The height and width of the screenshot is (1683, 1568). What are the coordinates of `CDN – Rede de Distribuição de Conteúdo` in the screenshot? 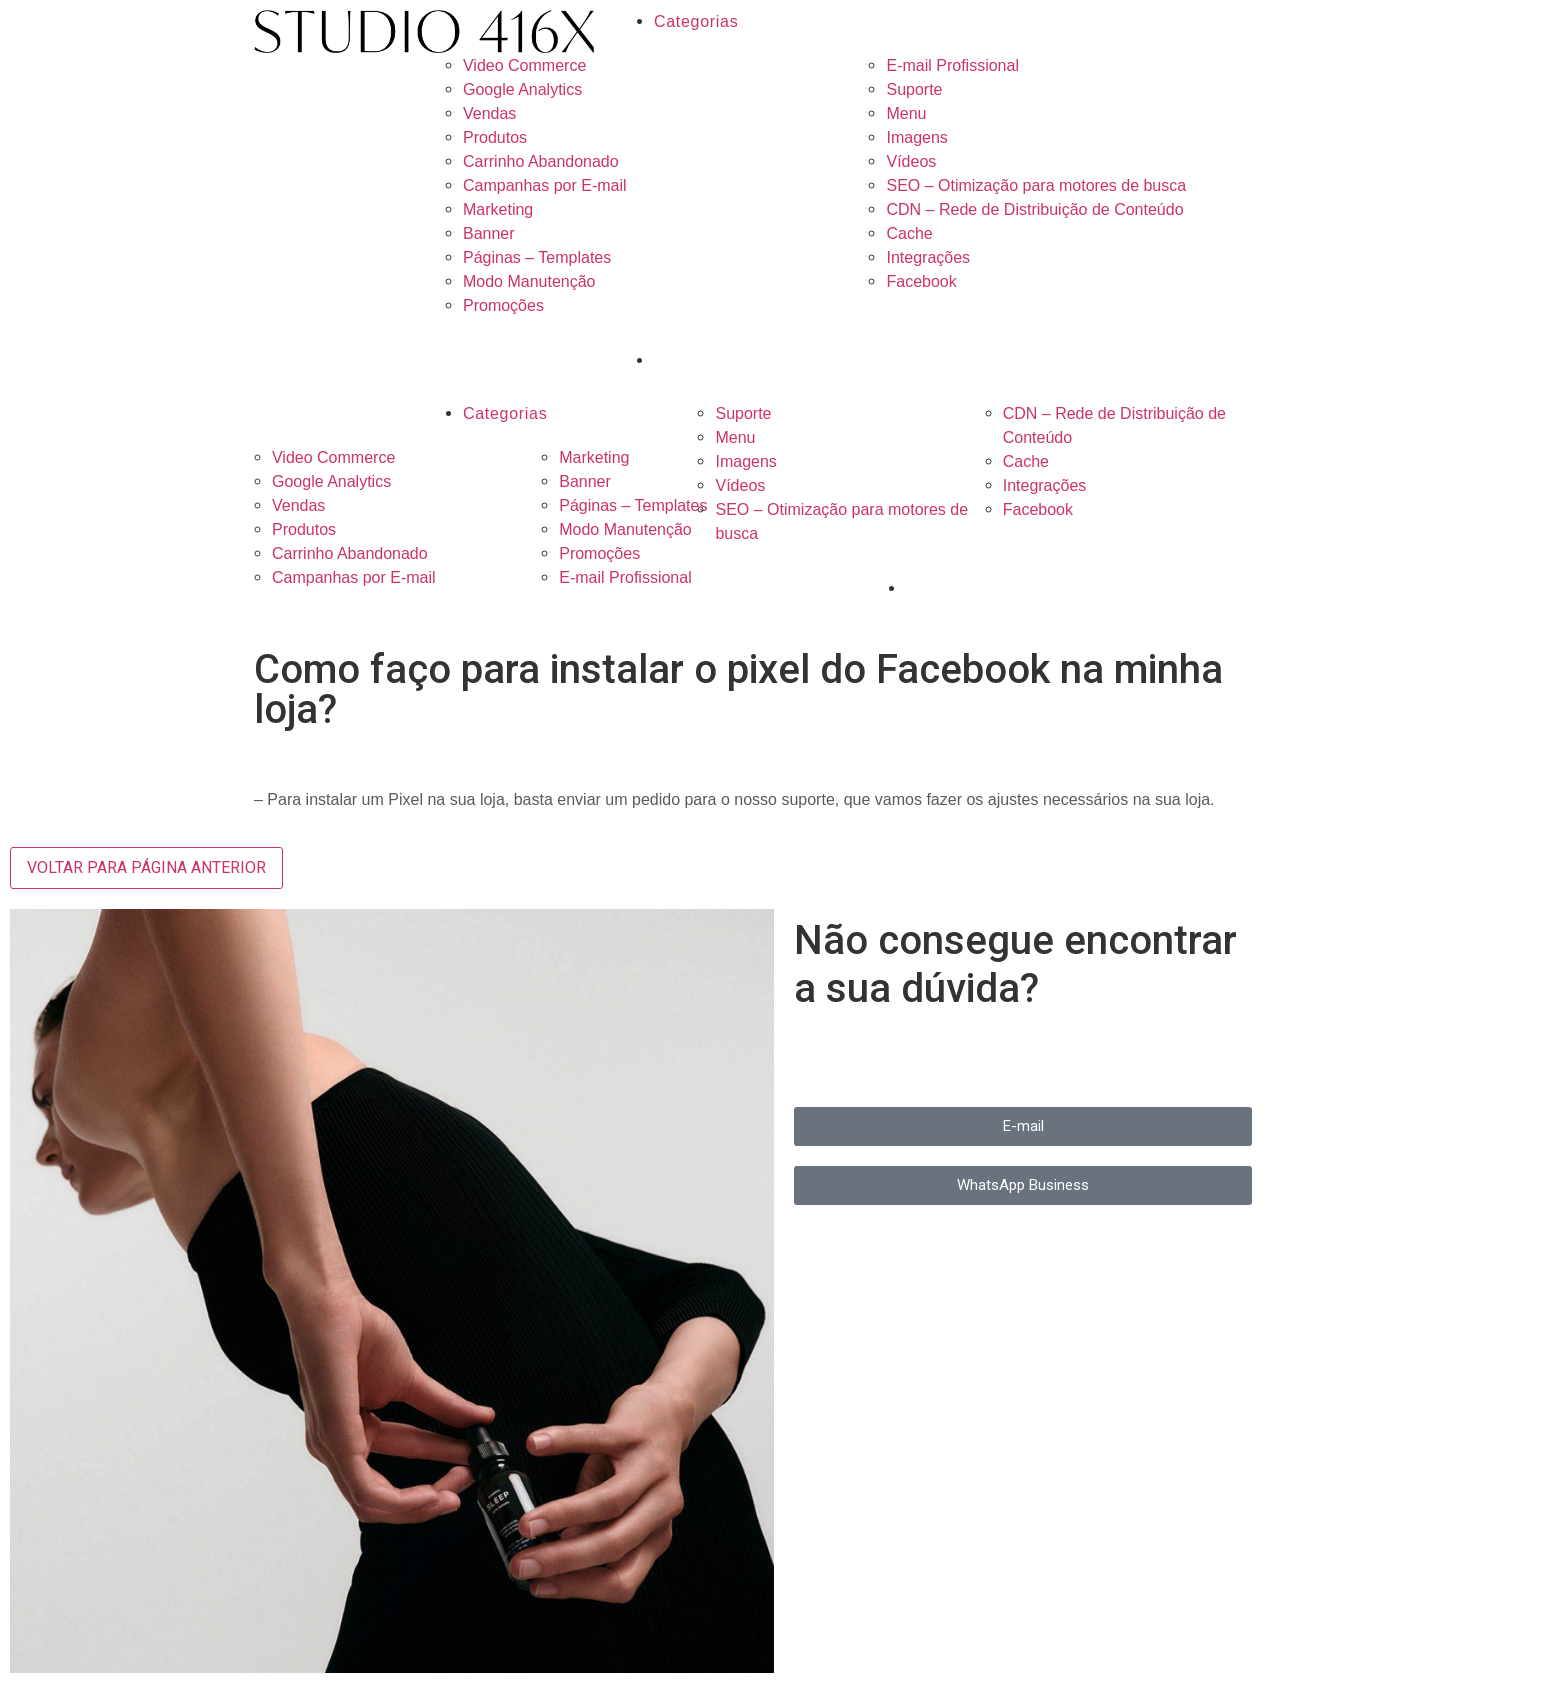 It's located at (1034, 209).